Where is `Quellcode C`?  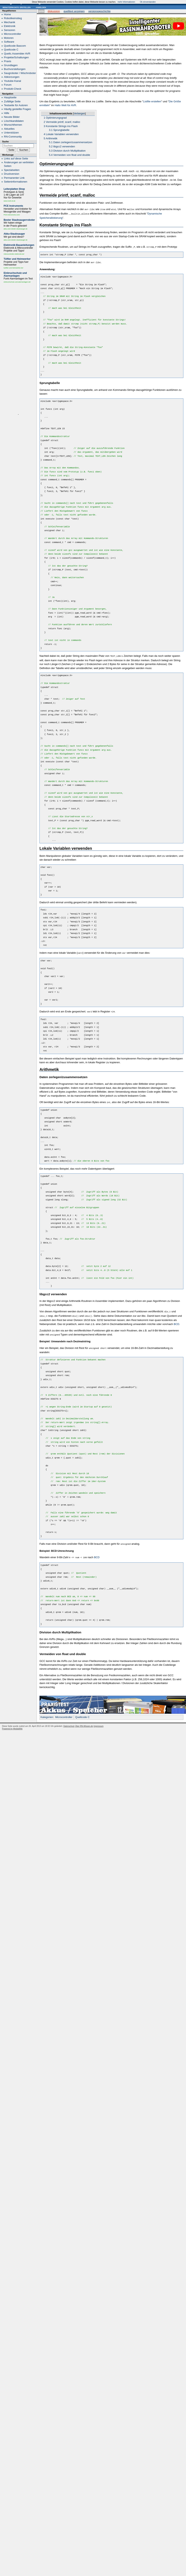
Quellcode C is located at coordinates (82, 1713).